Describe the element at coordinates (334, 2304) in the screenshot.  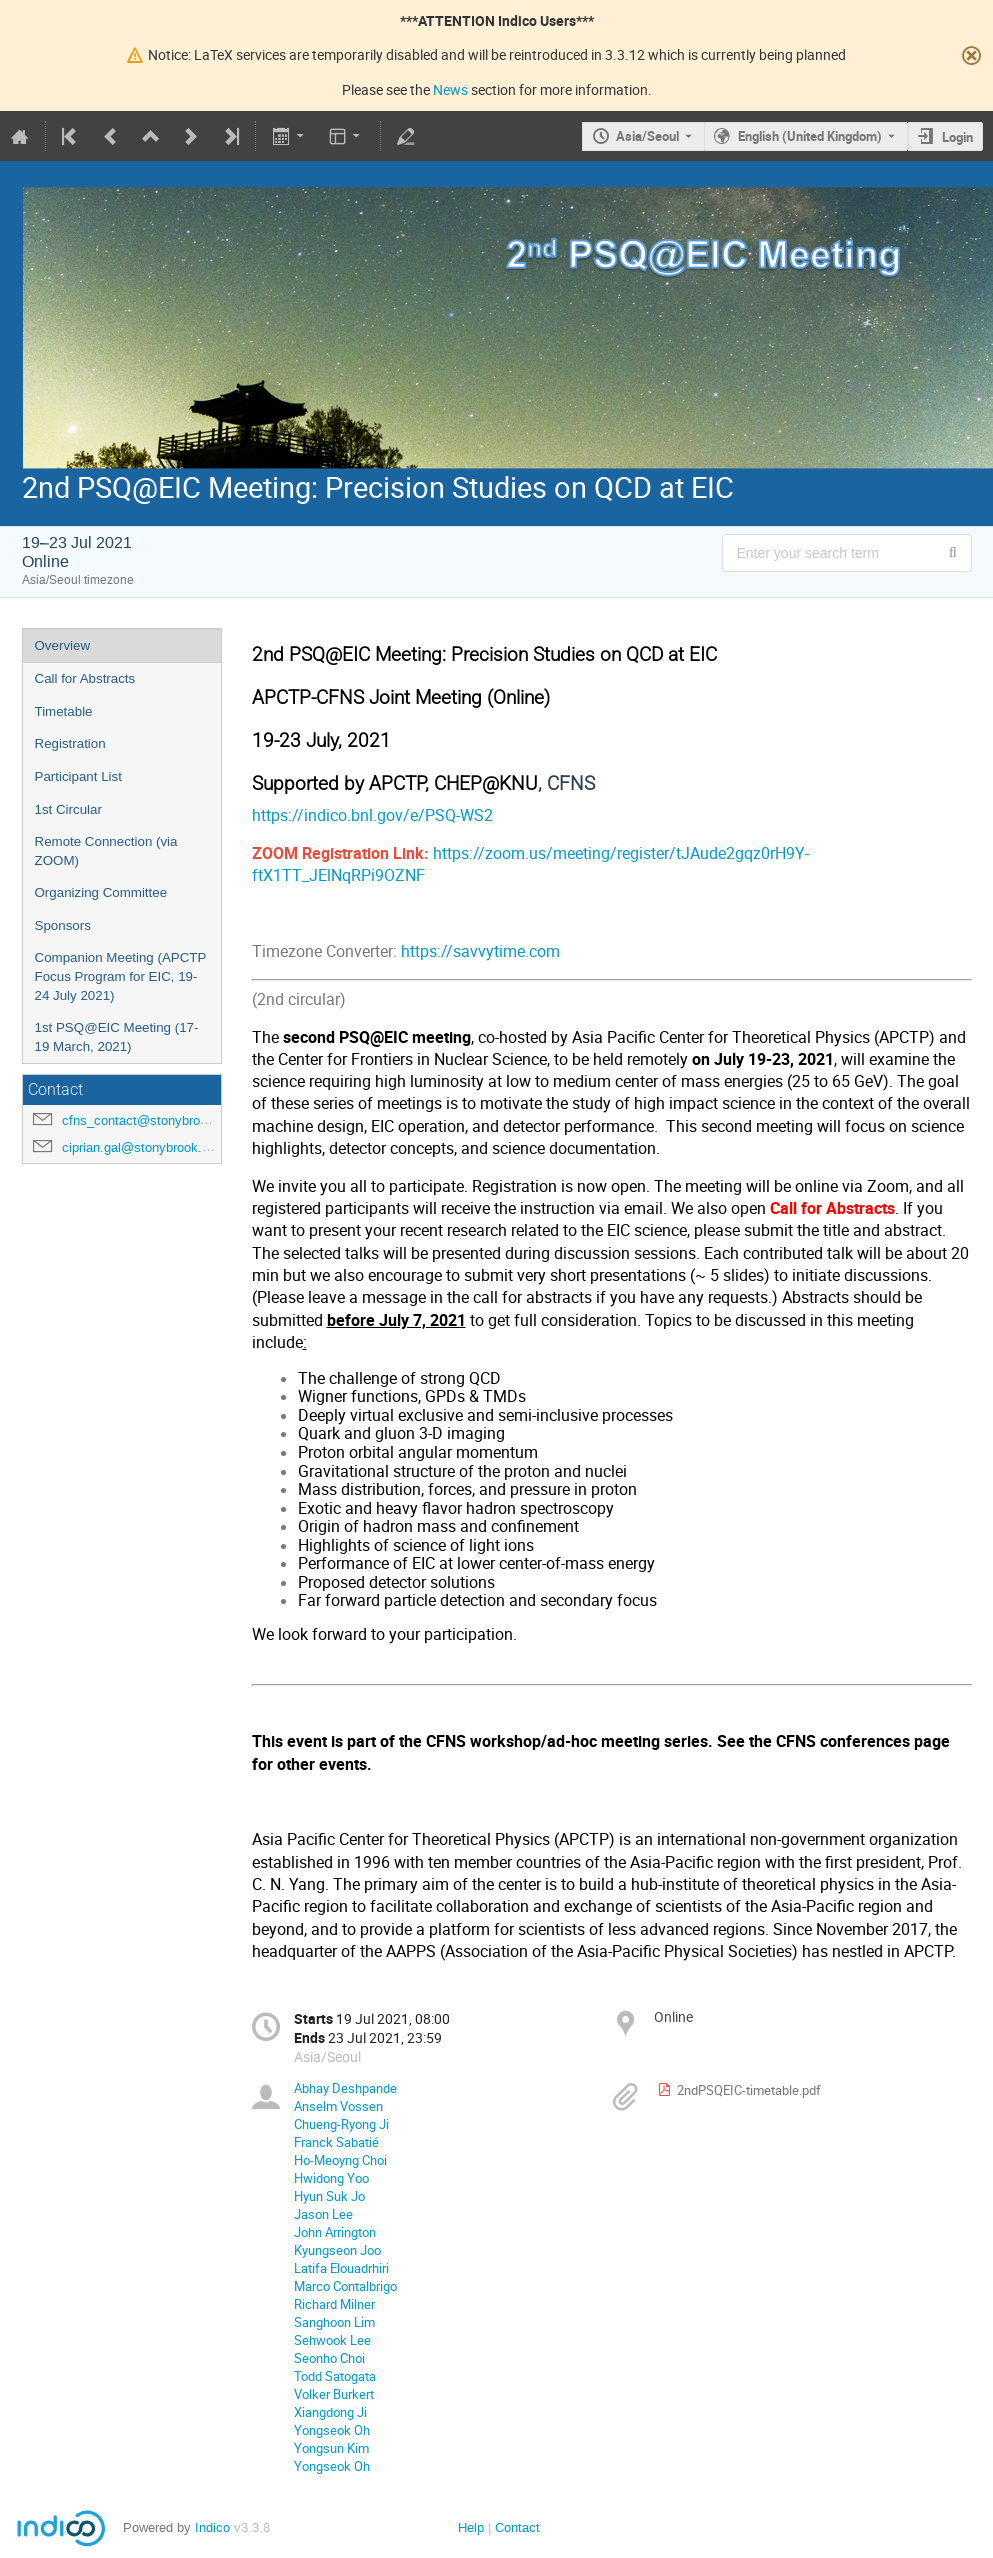
I see `Richard Milner` at that location.